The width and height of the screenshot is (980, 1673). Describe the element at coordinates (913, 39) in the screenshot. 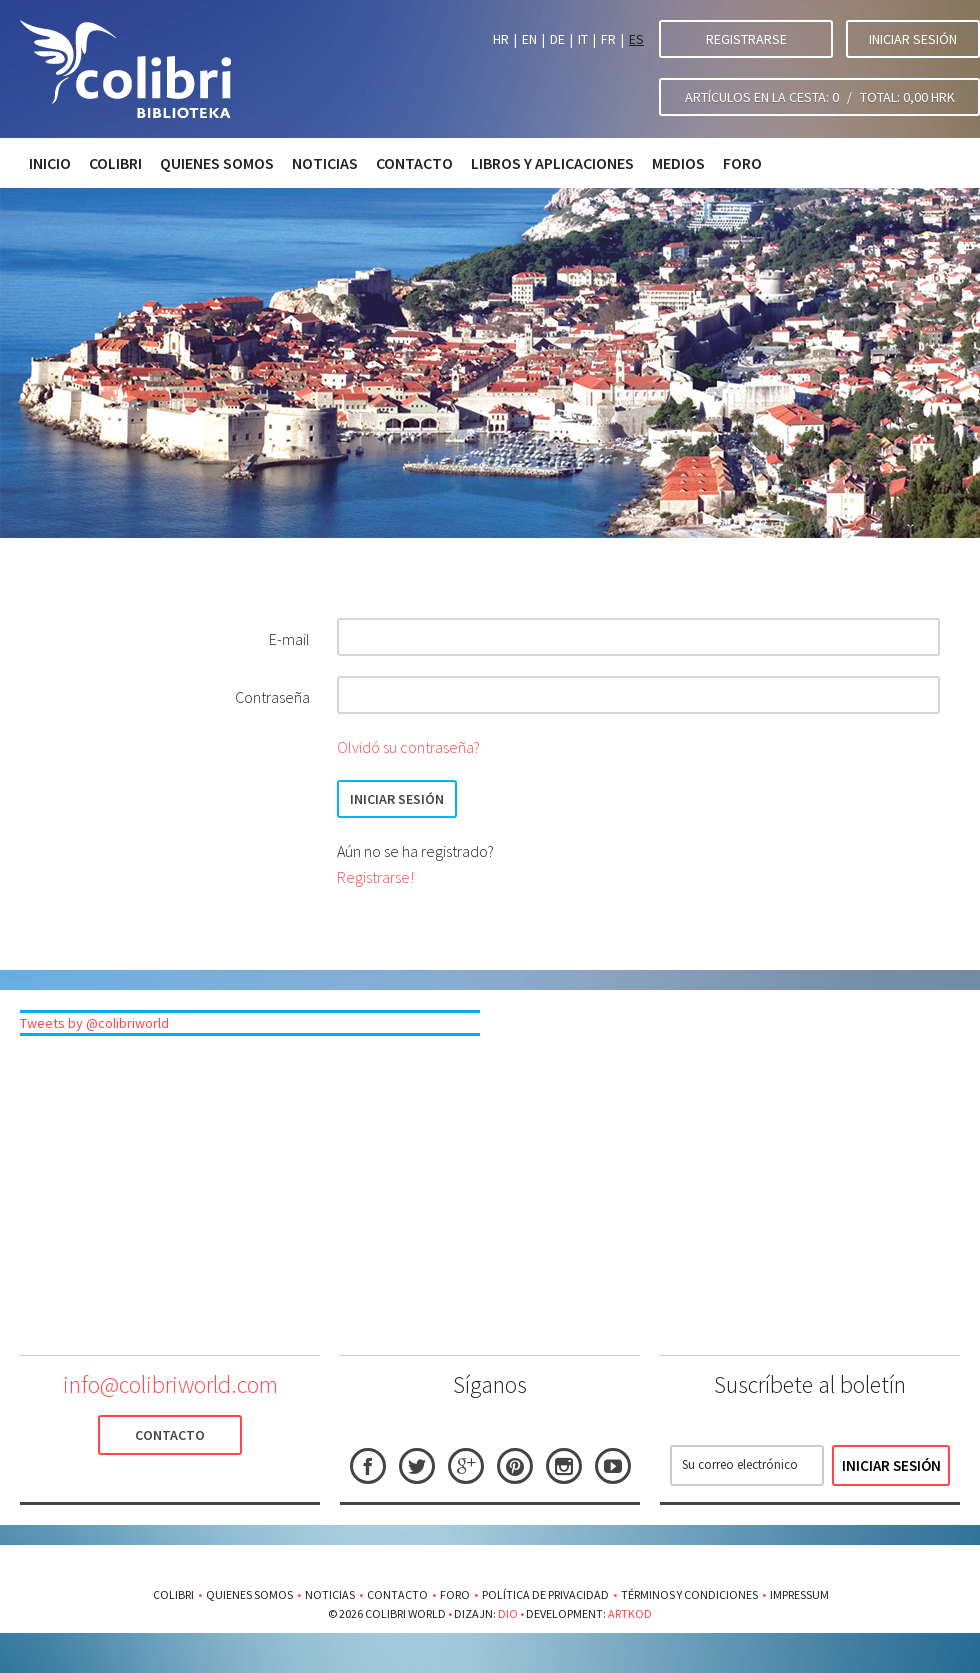

I see `Iniciar sesión` at that location.